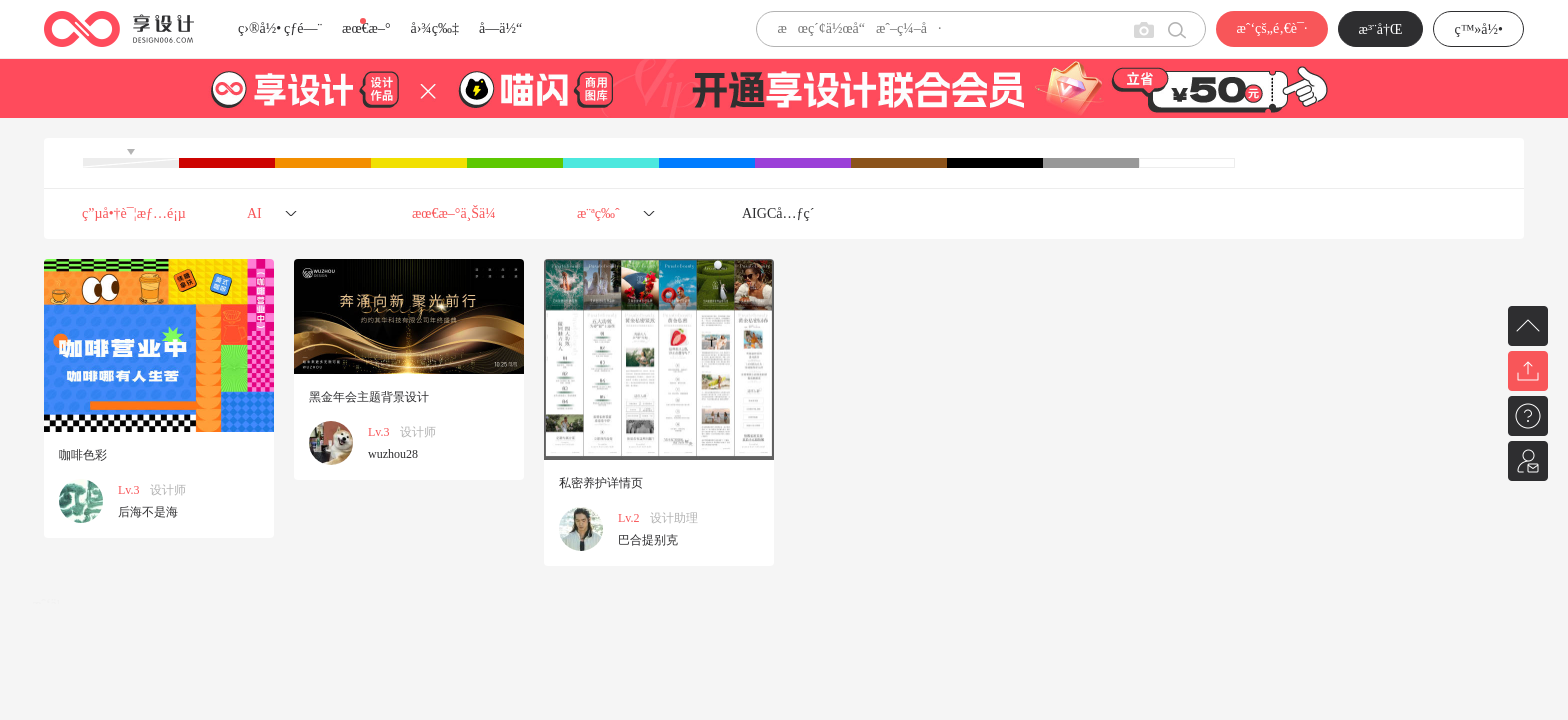 The width and height of the screenshot is (1568, 720). What do you see at coordinates (1271, 28) in the screenshot?
I see `æˆ‘çš„é‚€è¯·` at bounding box center [1271, 28].